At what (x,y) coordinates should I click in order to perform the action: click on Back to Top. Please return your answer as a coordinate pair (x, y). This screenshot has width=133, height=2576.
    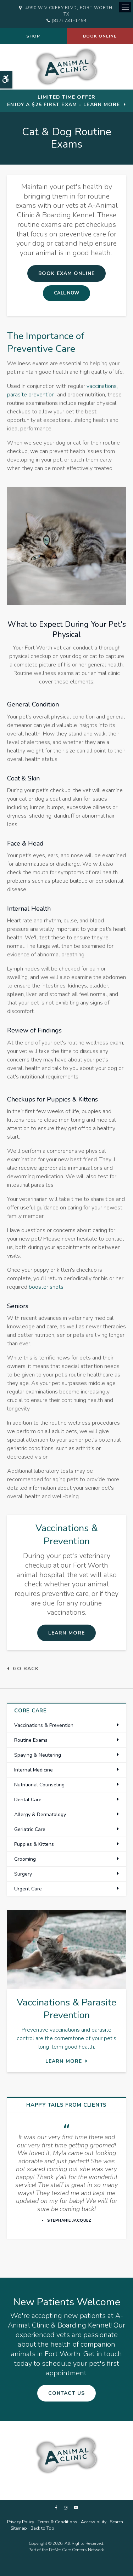
    Looking at the image, I should click on (42, 2528).